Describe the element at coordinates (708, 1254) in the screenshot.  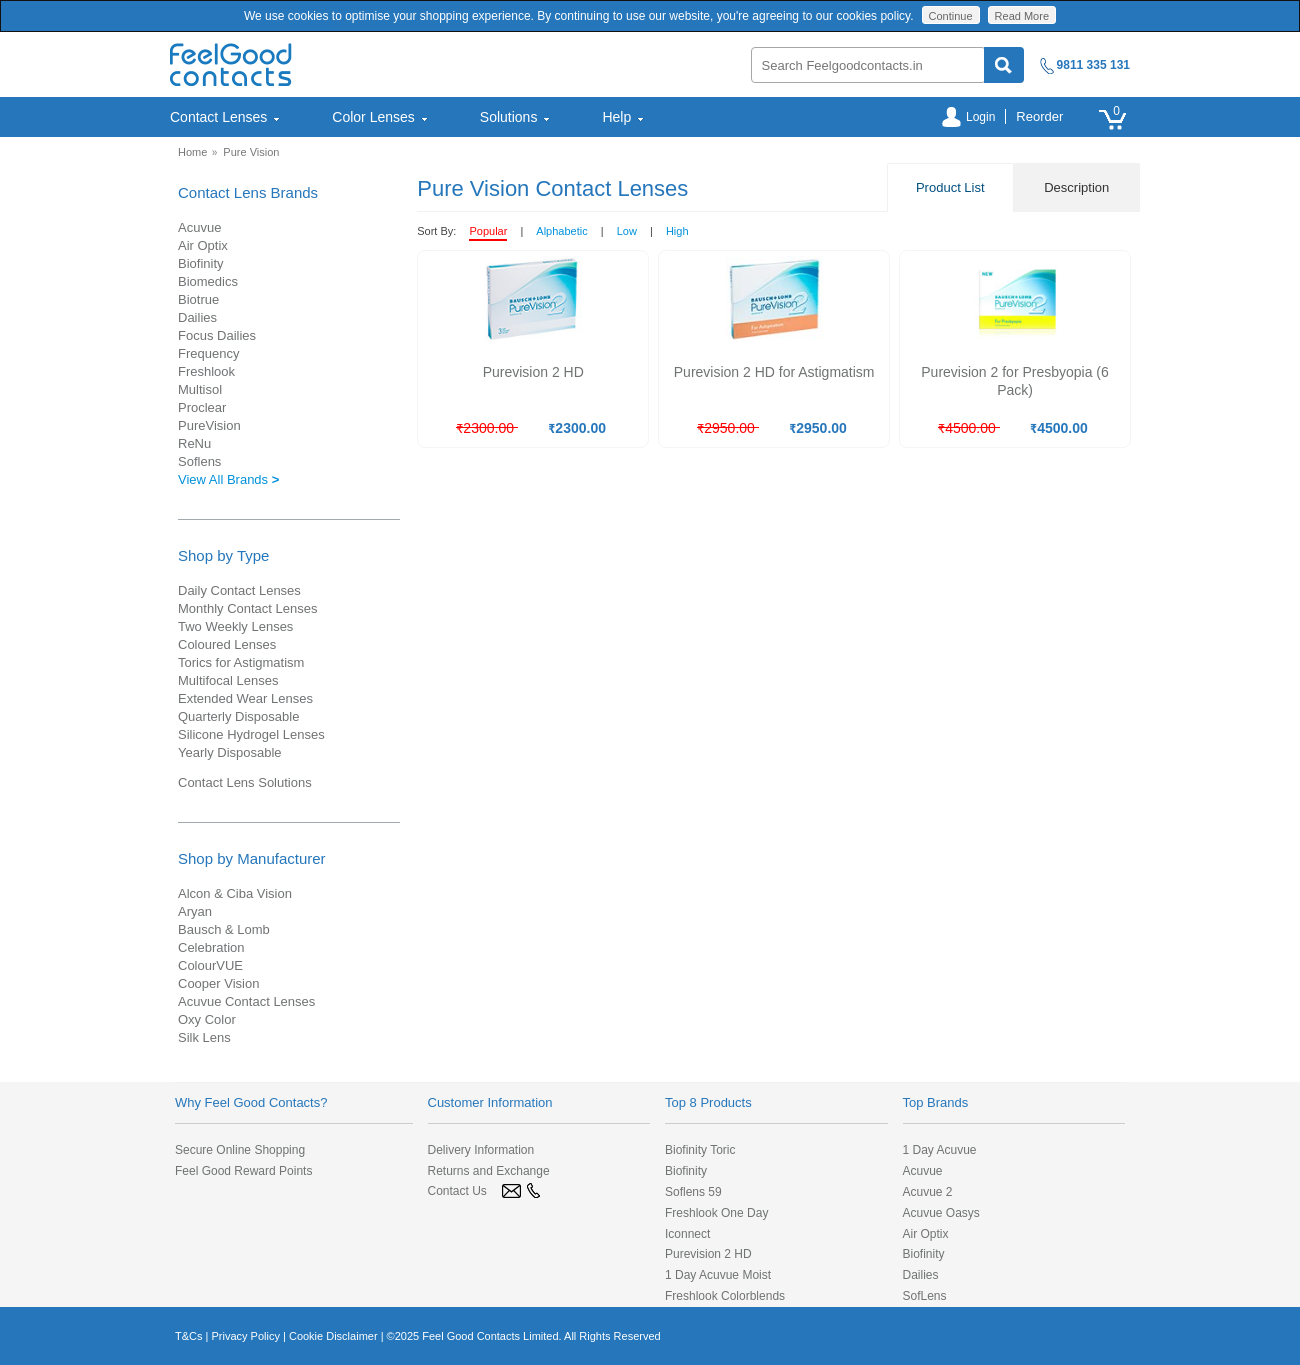
I see `Purevision 2 HD` at that location.